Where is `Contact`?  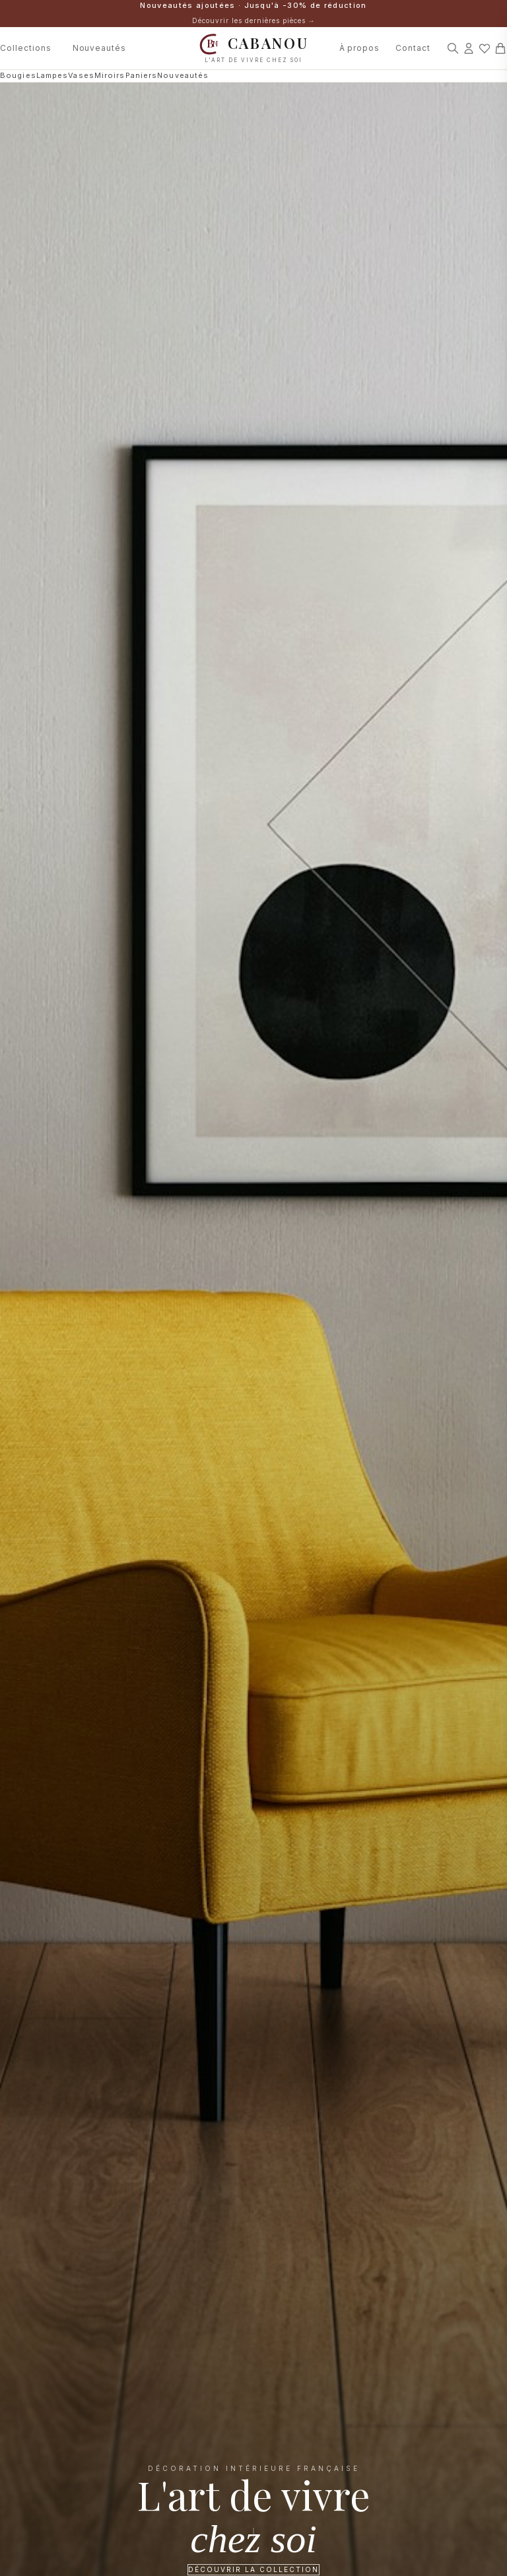
Contact is located at coordinates (412, 48).